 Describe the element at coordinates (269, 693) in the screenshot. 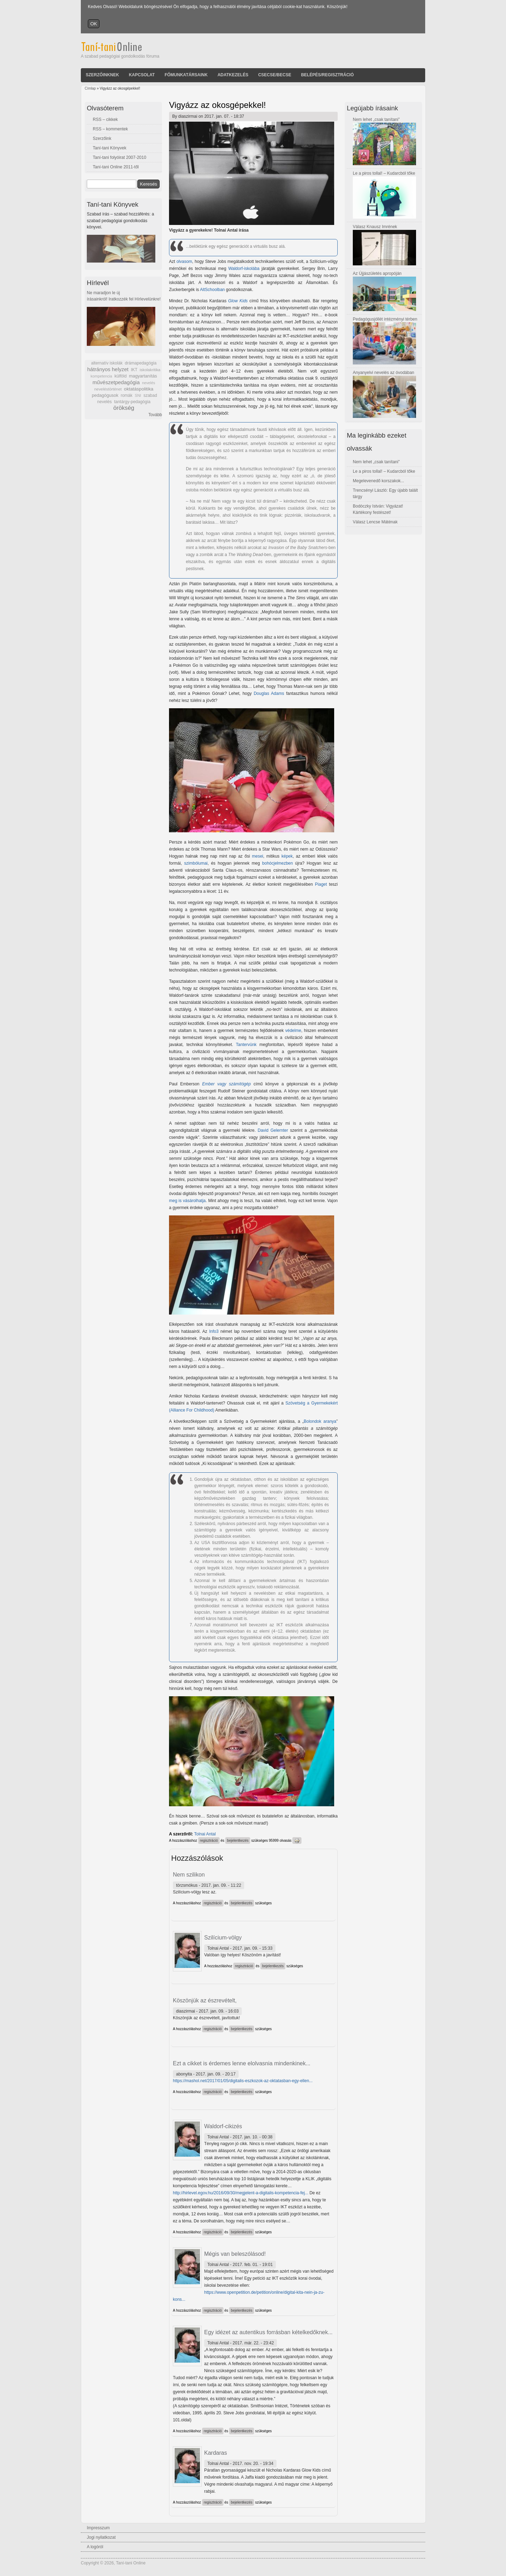

I see `Douglas Adams` at that location.